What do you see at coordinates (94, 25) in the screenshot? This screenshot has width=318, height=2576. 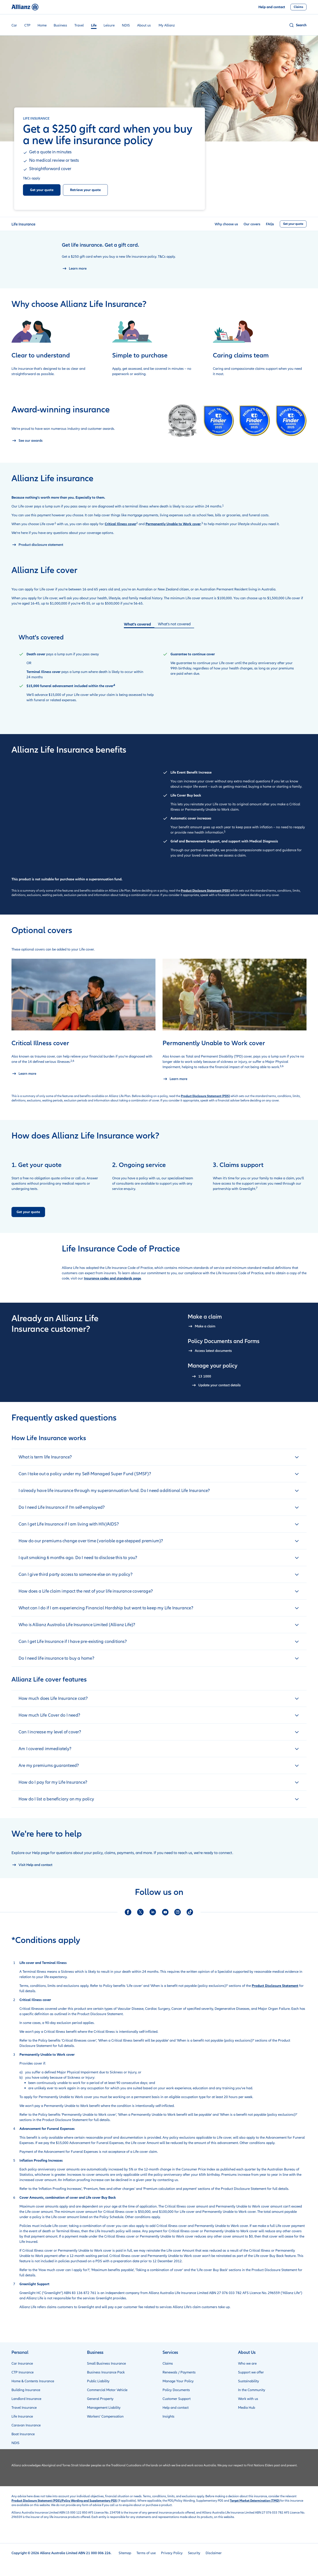 I see `Life` at bounding box center [94, 25].